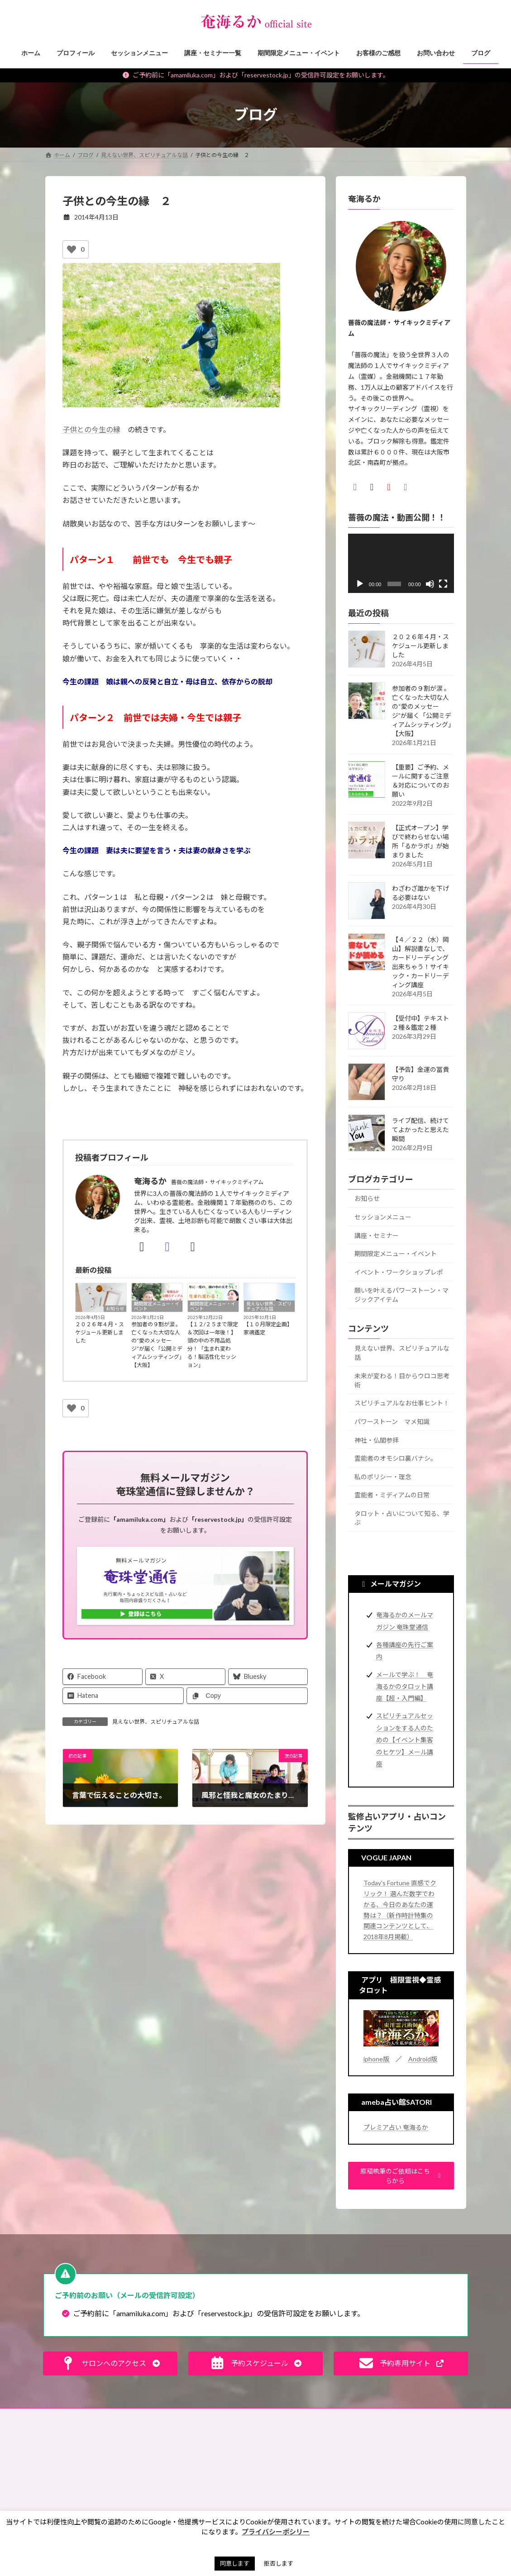  I want to click on [いいねボタン], so click(71, 249).